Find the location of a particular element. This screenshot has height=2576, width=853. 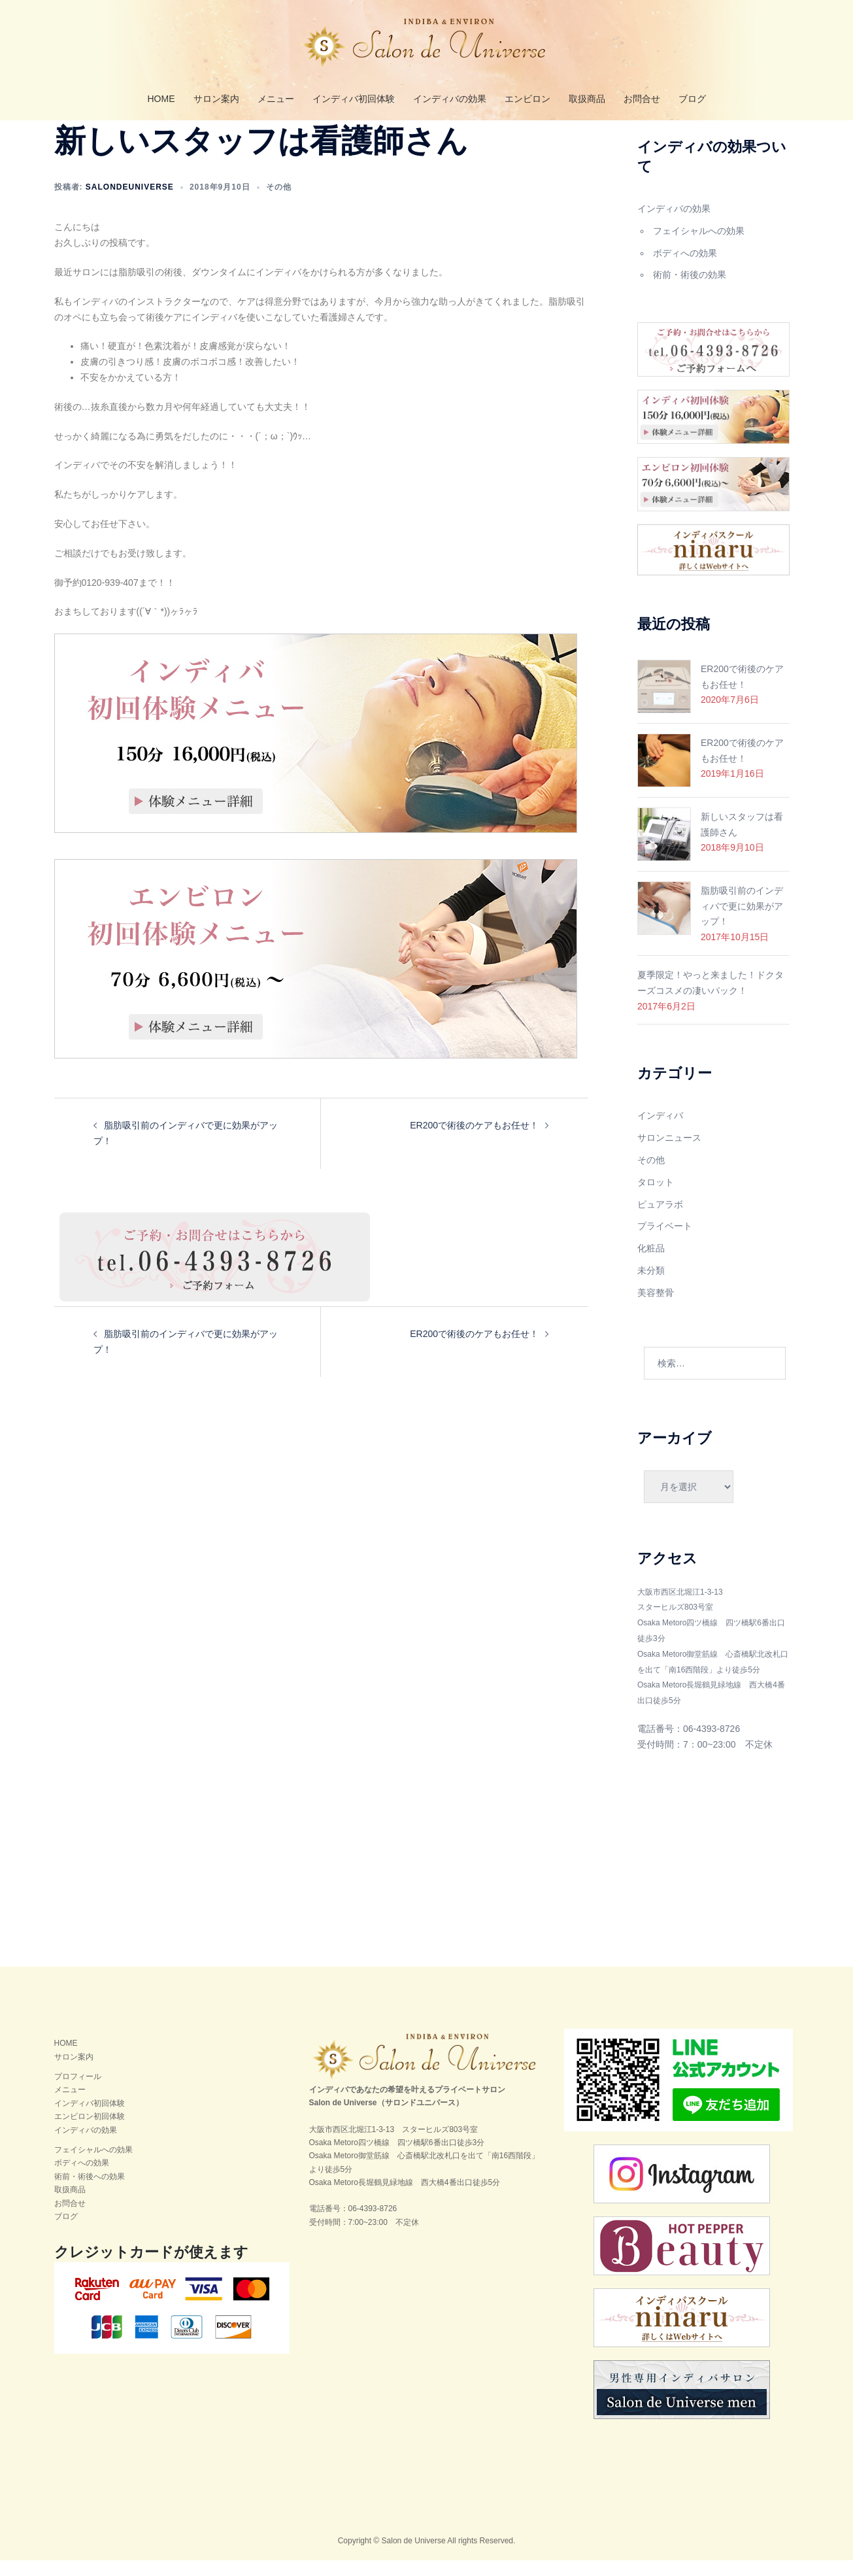

メニュー is located at coordinates (276, 98).